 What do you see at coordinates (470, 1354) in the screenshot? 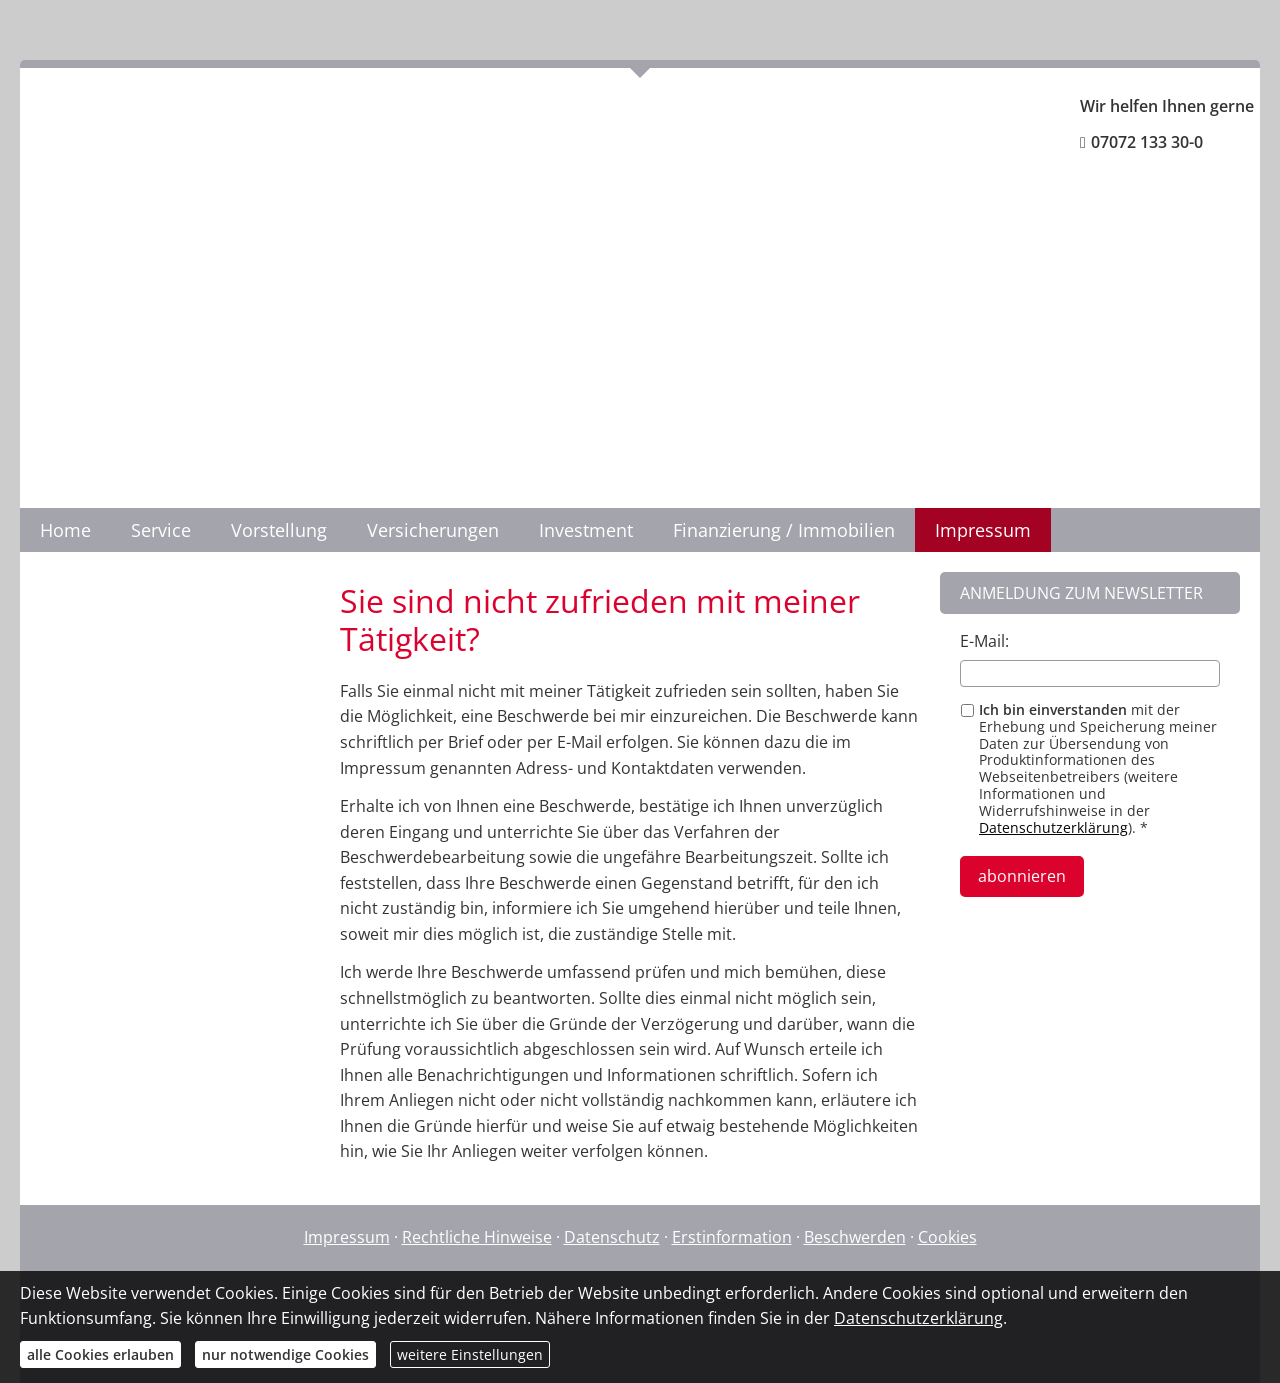
I see `weitere Einstellungen [button]` at bounding box center [470, 1354].